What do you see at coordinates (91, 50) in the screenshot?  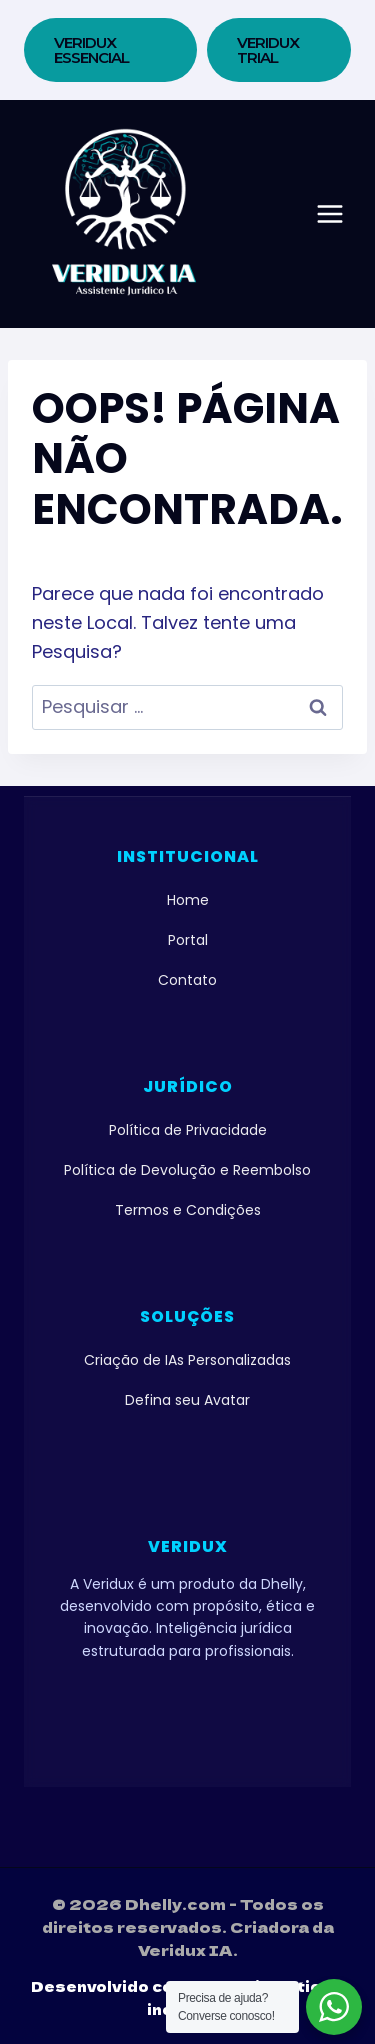 I see `Veridux Essencial` at bounding box center [91, 50].